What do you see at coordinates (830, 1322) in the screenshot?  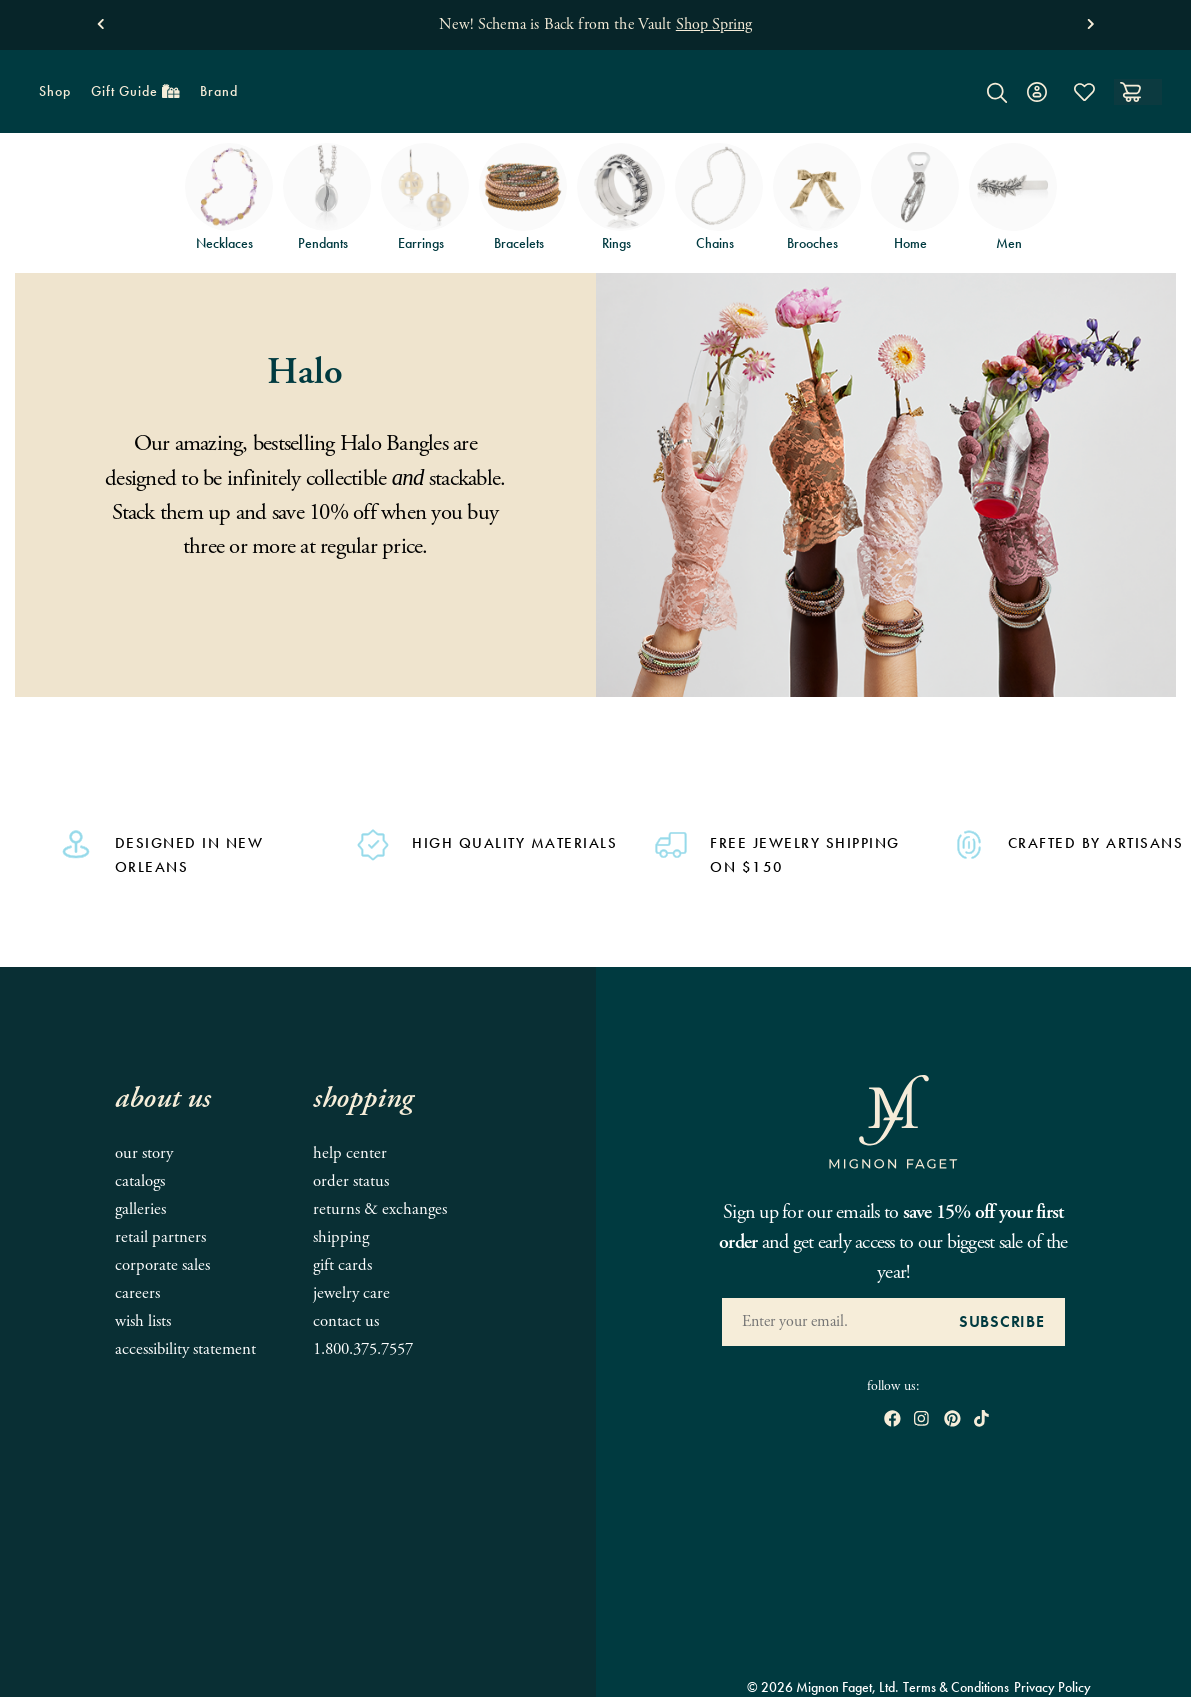 I see `[Enter your Email Address]` at bounding box center [830, 1322].